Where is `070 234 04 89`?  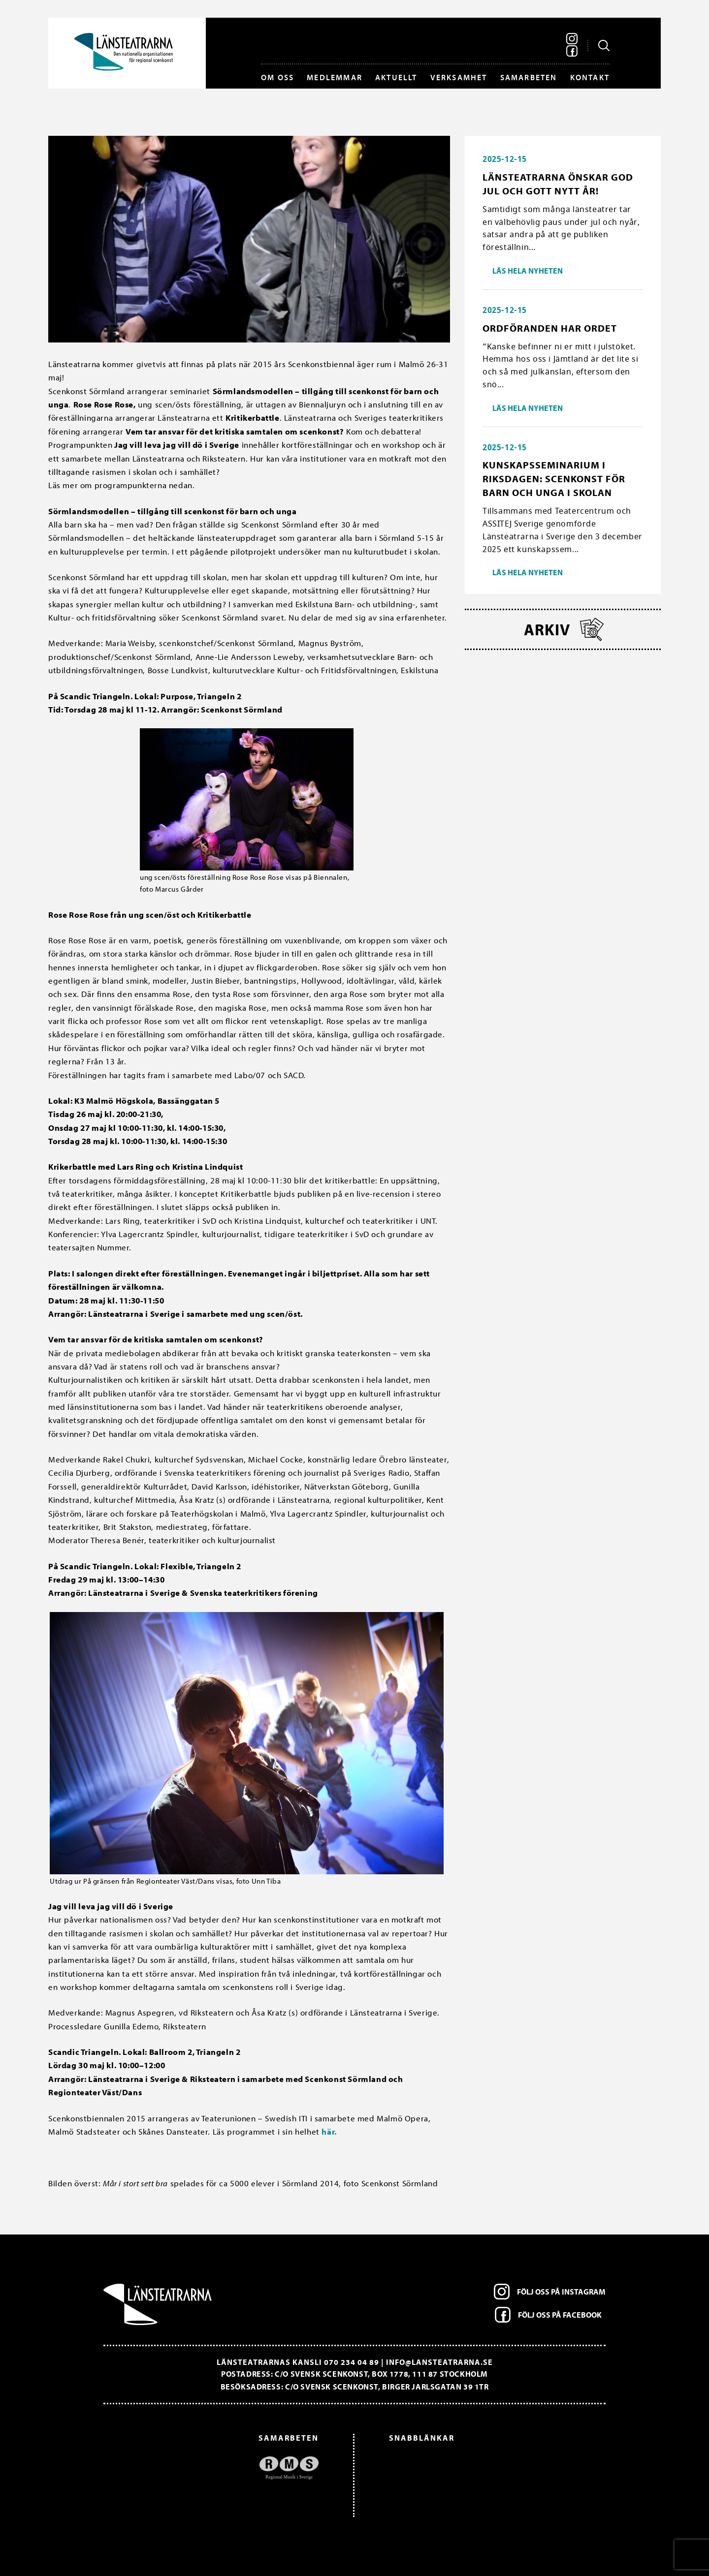
070 234 04 89 is located at coordinates (351, 2362).